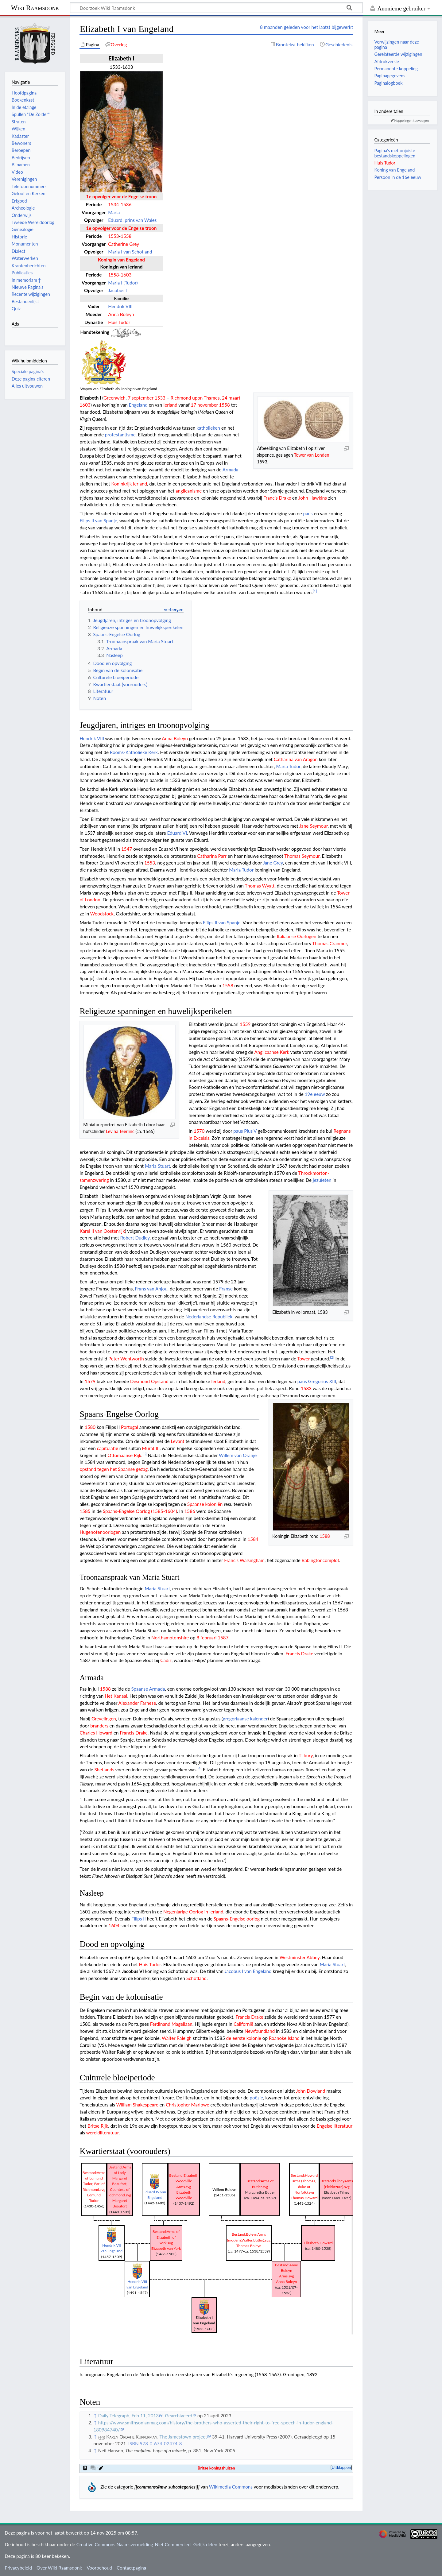  What do you see at coordinates (411, 120) in the screenshot?
I see `Koppelingen toevoegen` at bounding box center [411, 120].